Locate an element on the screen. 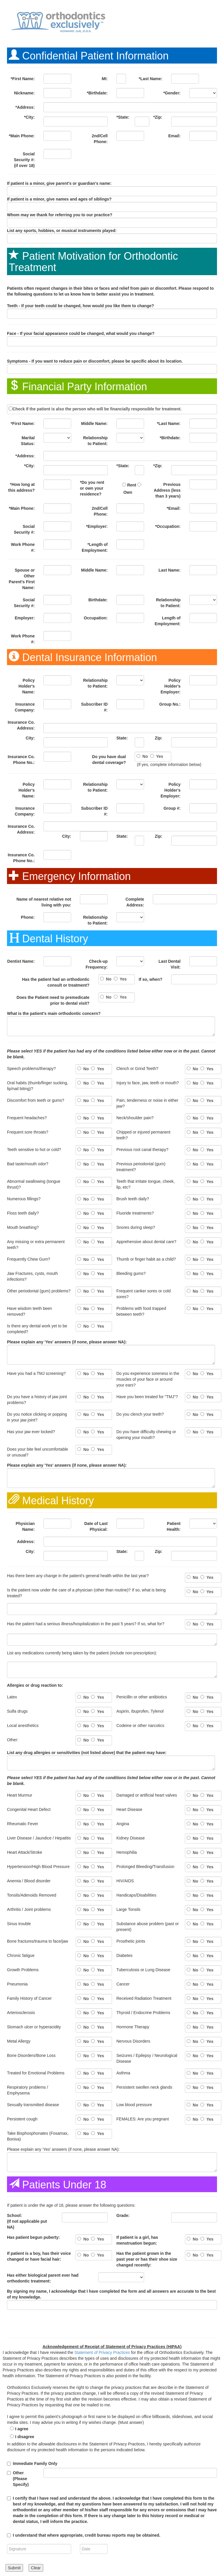  I disagree is located at coordinates (24, 2436).